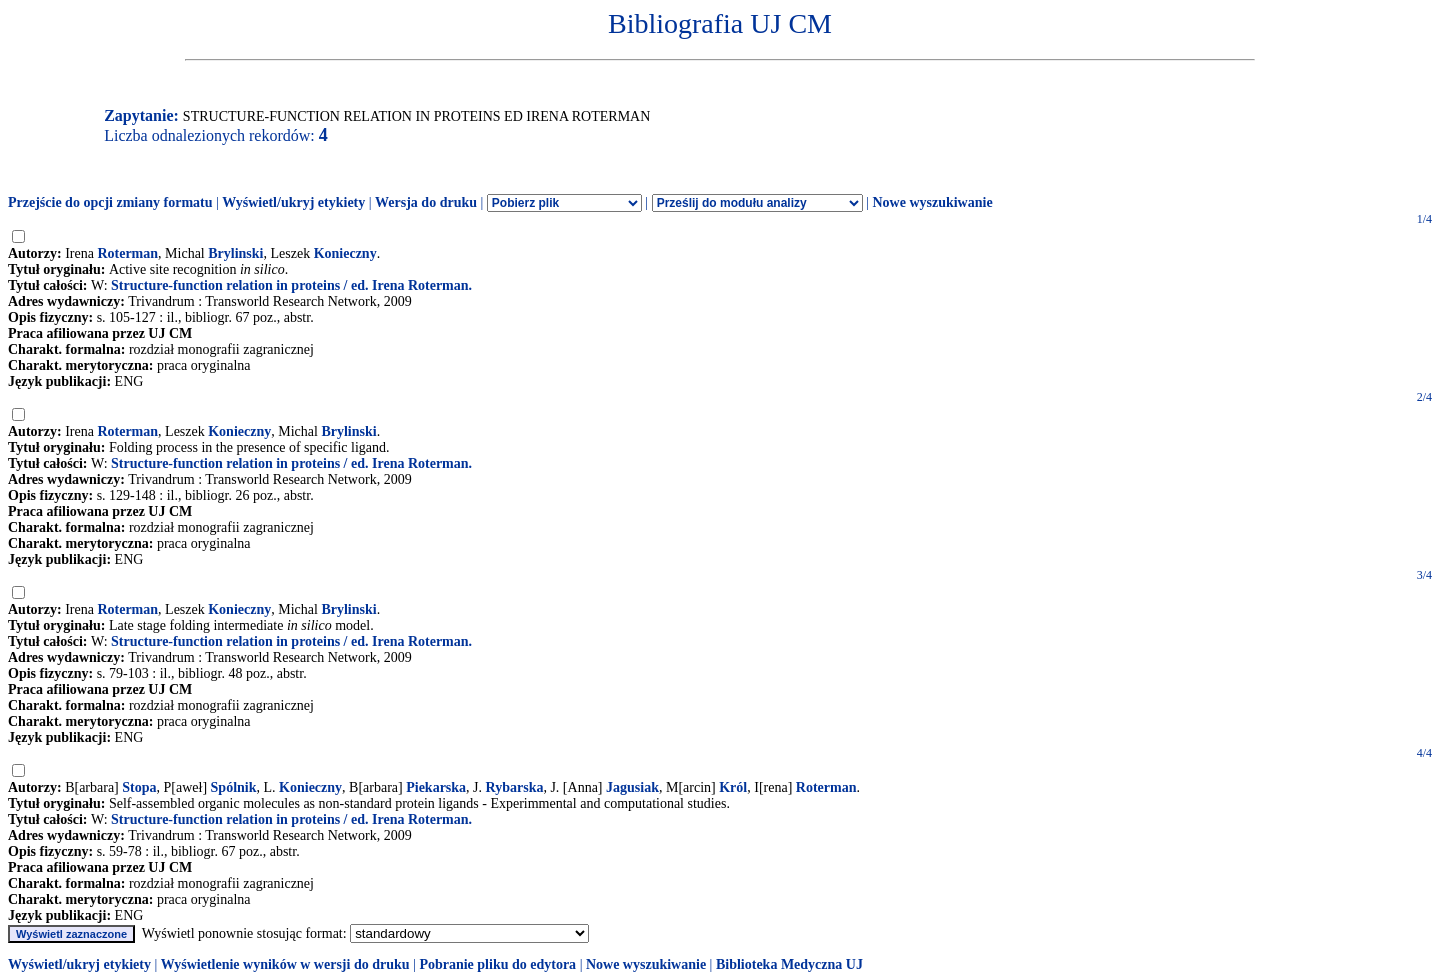 The height and width of the screenshot is (973, 1440). Describe the element at coordinates (235, 253) in the screenshot. I see `Brylinski` at that location.